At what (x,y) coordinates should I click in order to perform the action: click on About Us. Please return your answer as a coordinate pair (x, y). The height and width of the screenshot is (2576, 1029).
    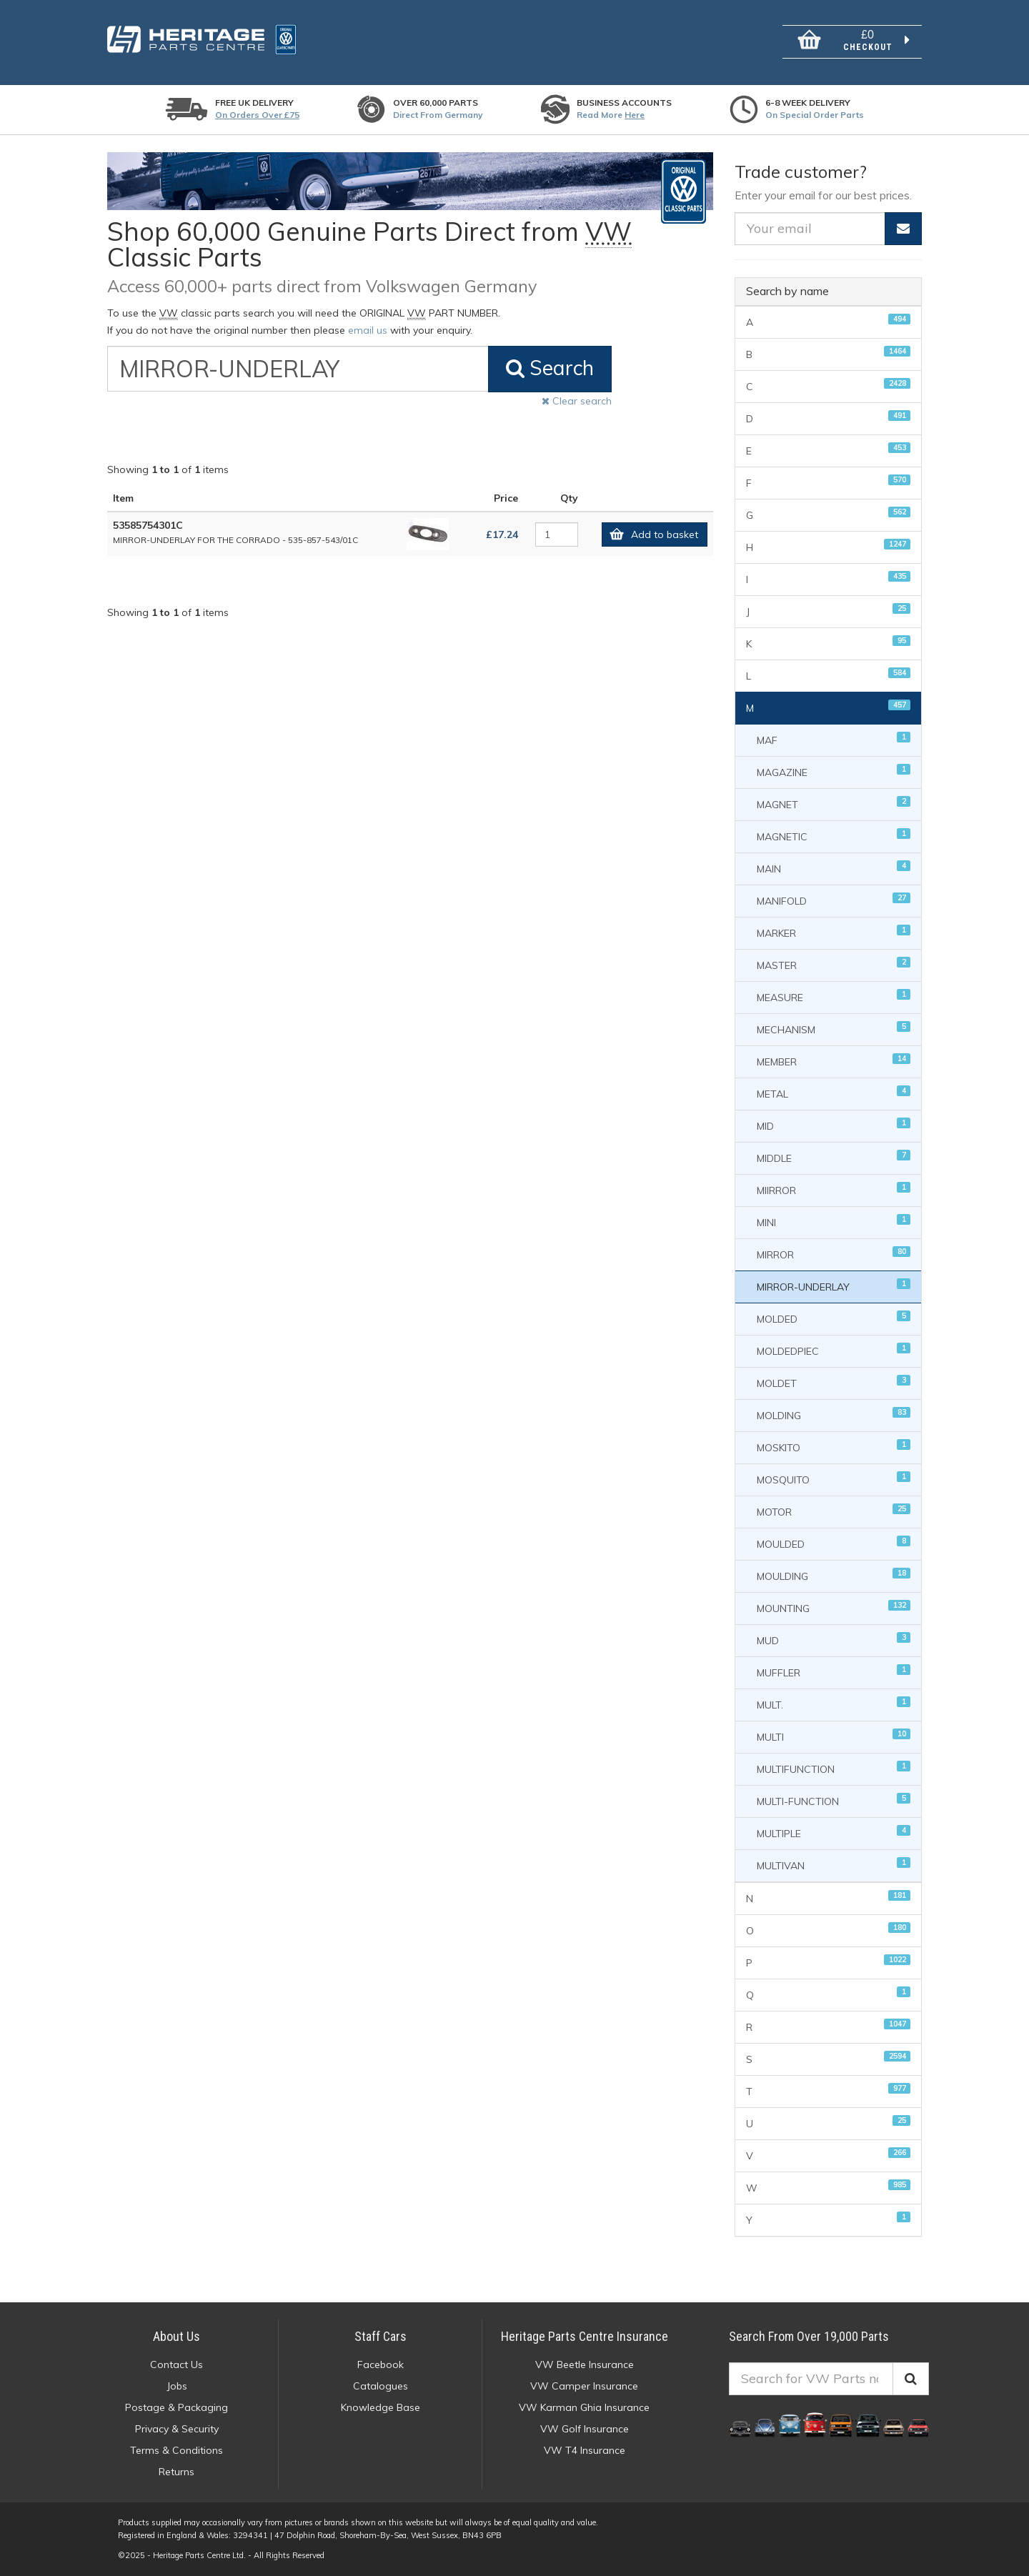
    Looking at the image, I should click on (176, 2336).